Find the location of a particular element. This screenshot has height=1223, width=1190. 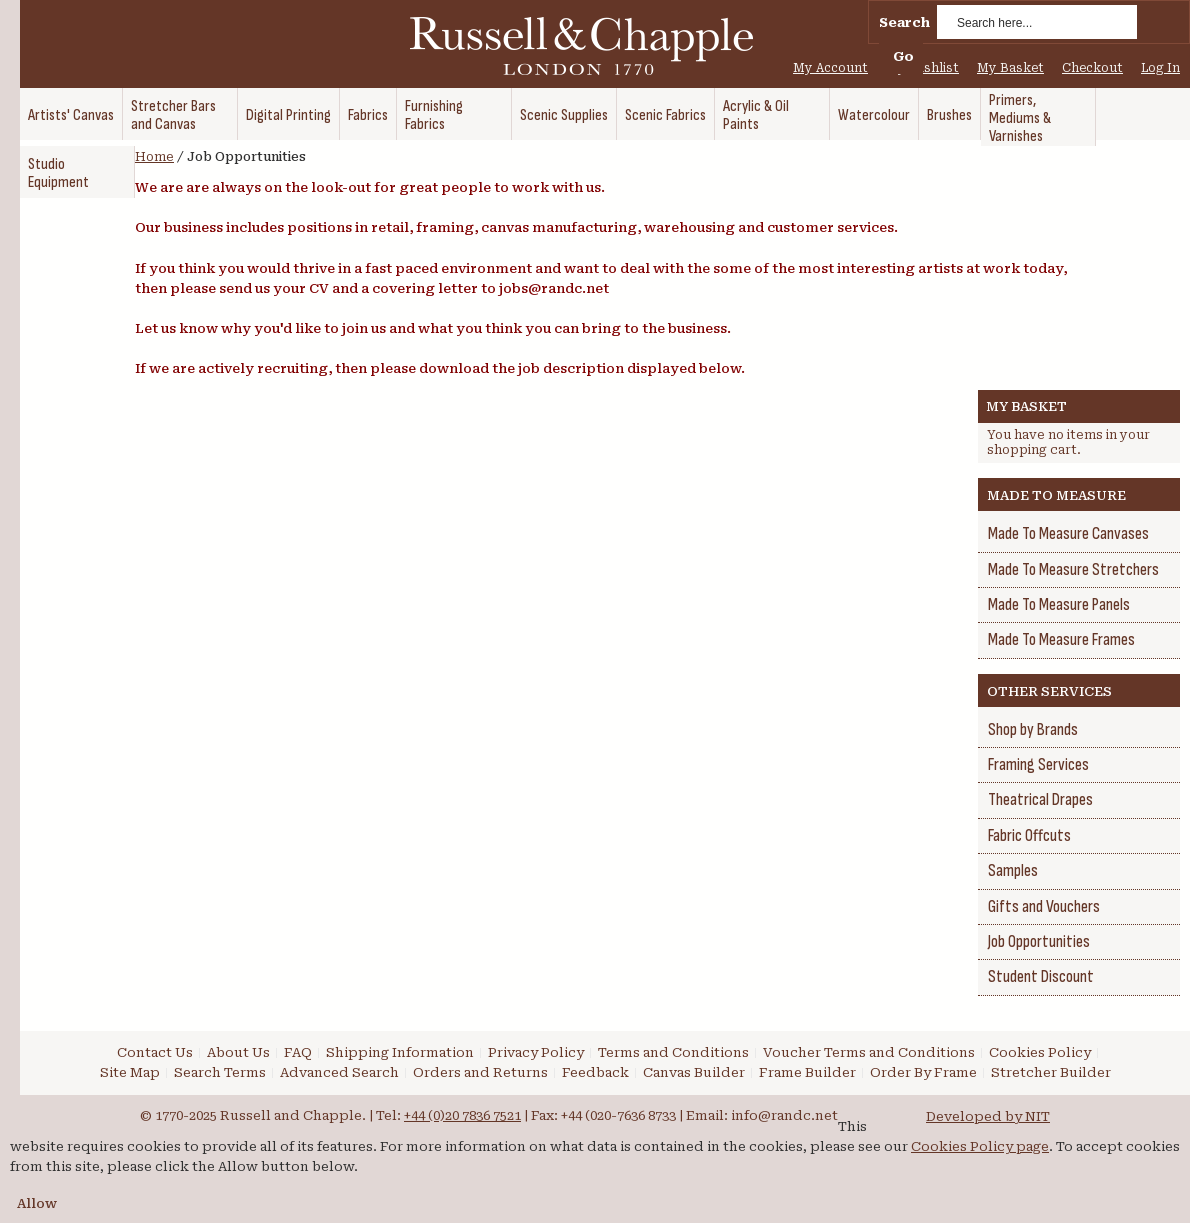

Checkout is located at coordinates (1092, 68).